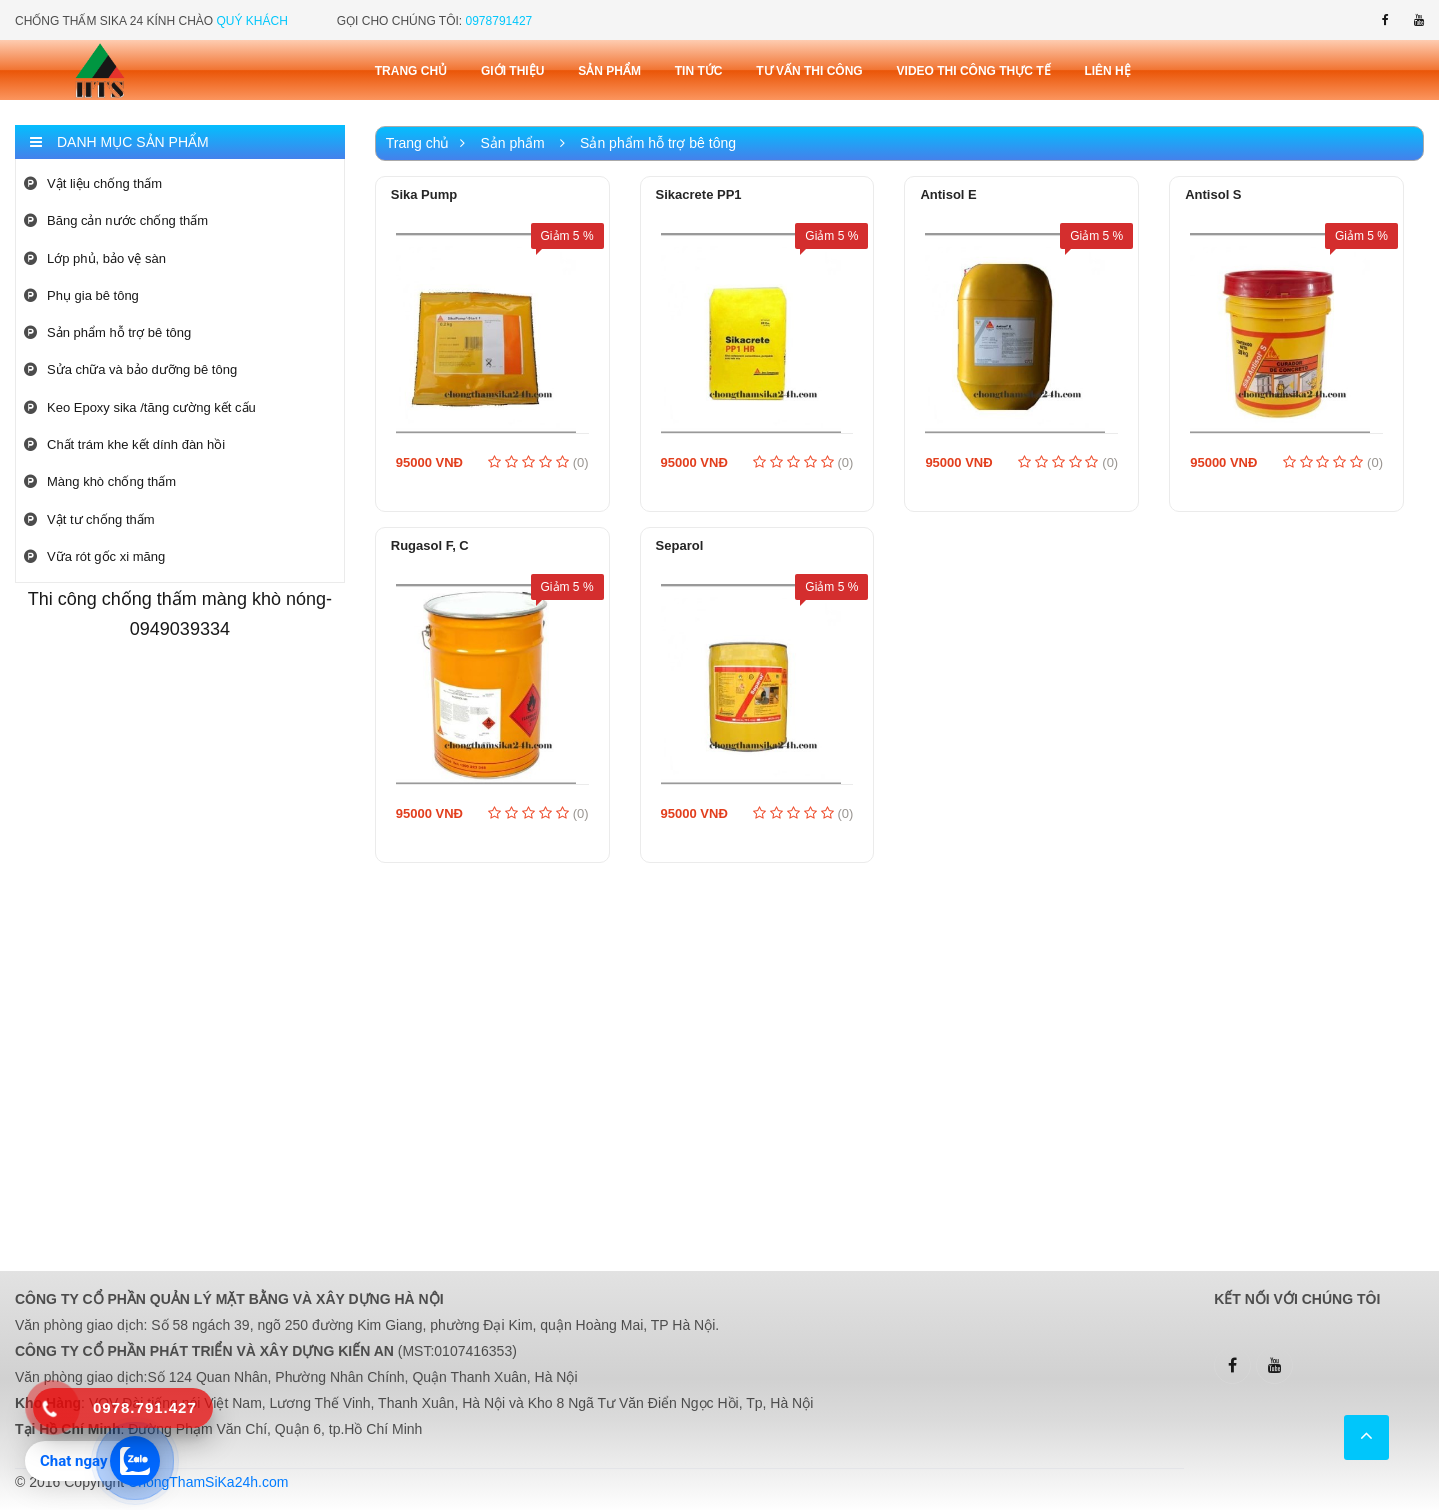  What do you see at coordinates (809, 71) in the screenshot?
I see `Tư vấn thi công` at bounding box center [809, 71].